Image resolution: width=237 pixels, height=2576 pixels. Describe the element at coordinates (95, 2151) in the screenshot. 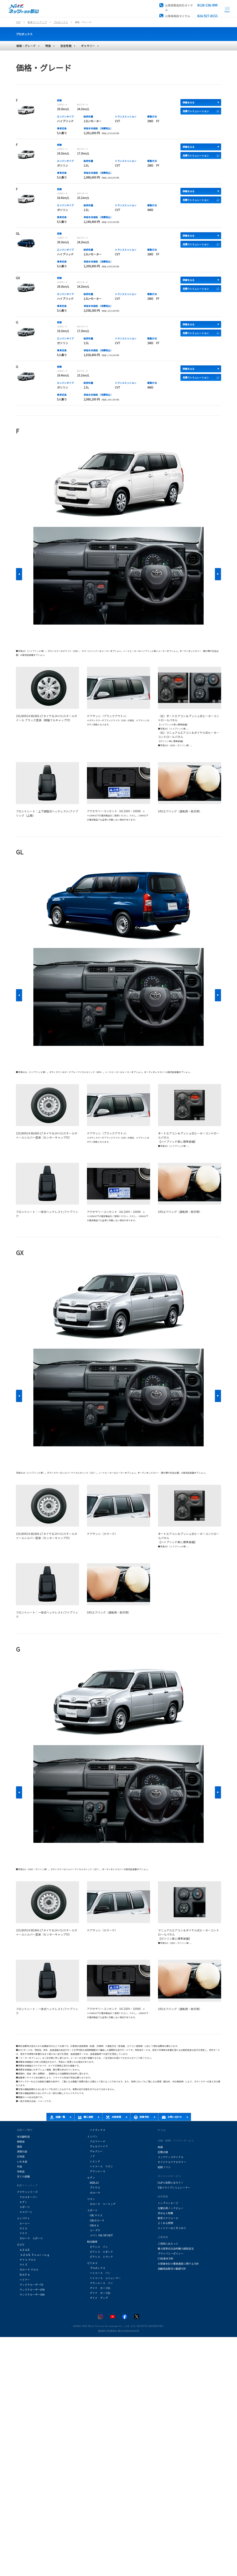

I see `ヴォクシー` at that location.